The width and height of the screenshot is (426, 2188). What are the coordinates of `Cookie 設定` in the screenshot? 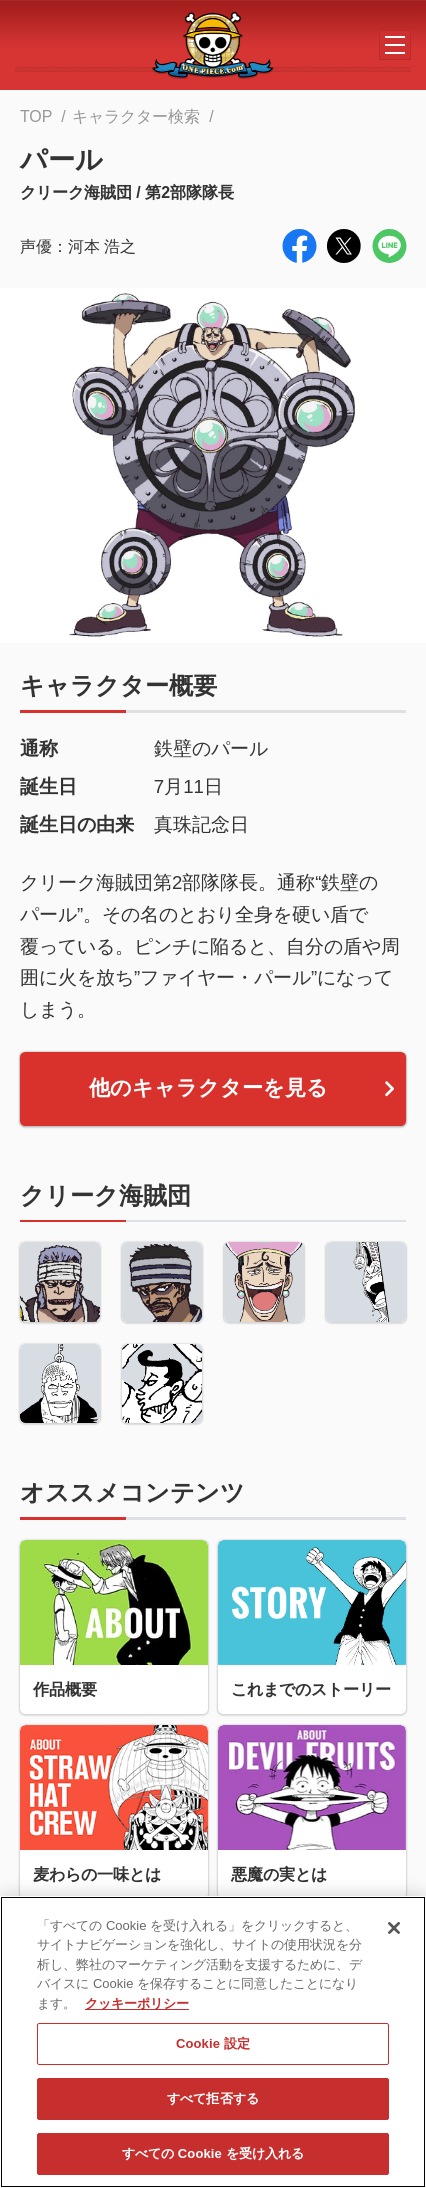 It's located at (213, 2052).